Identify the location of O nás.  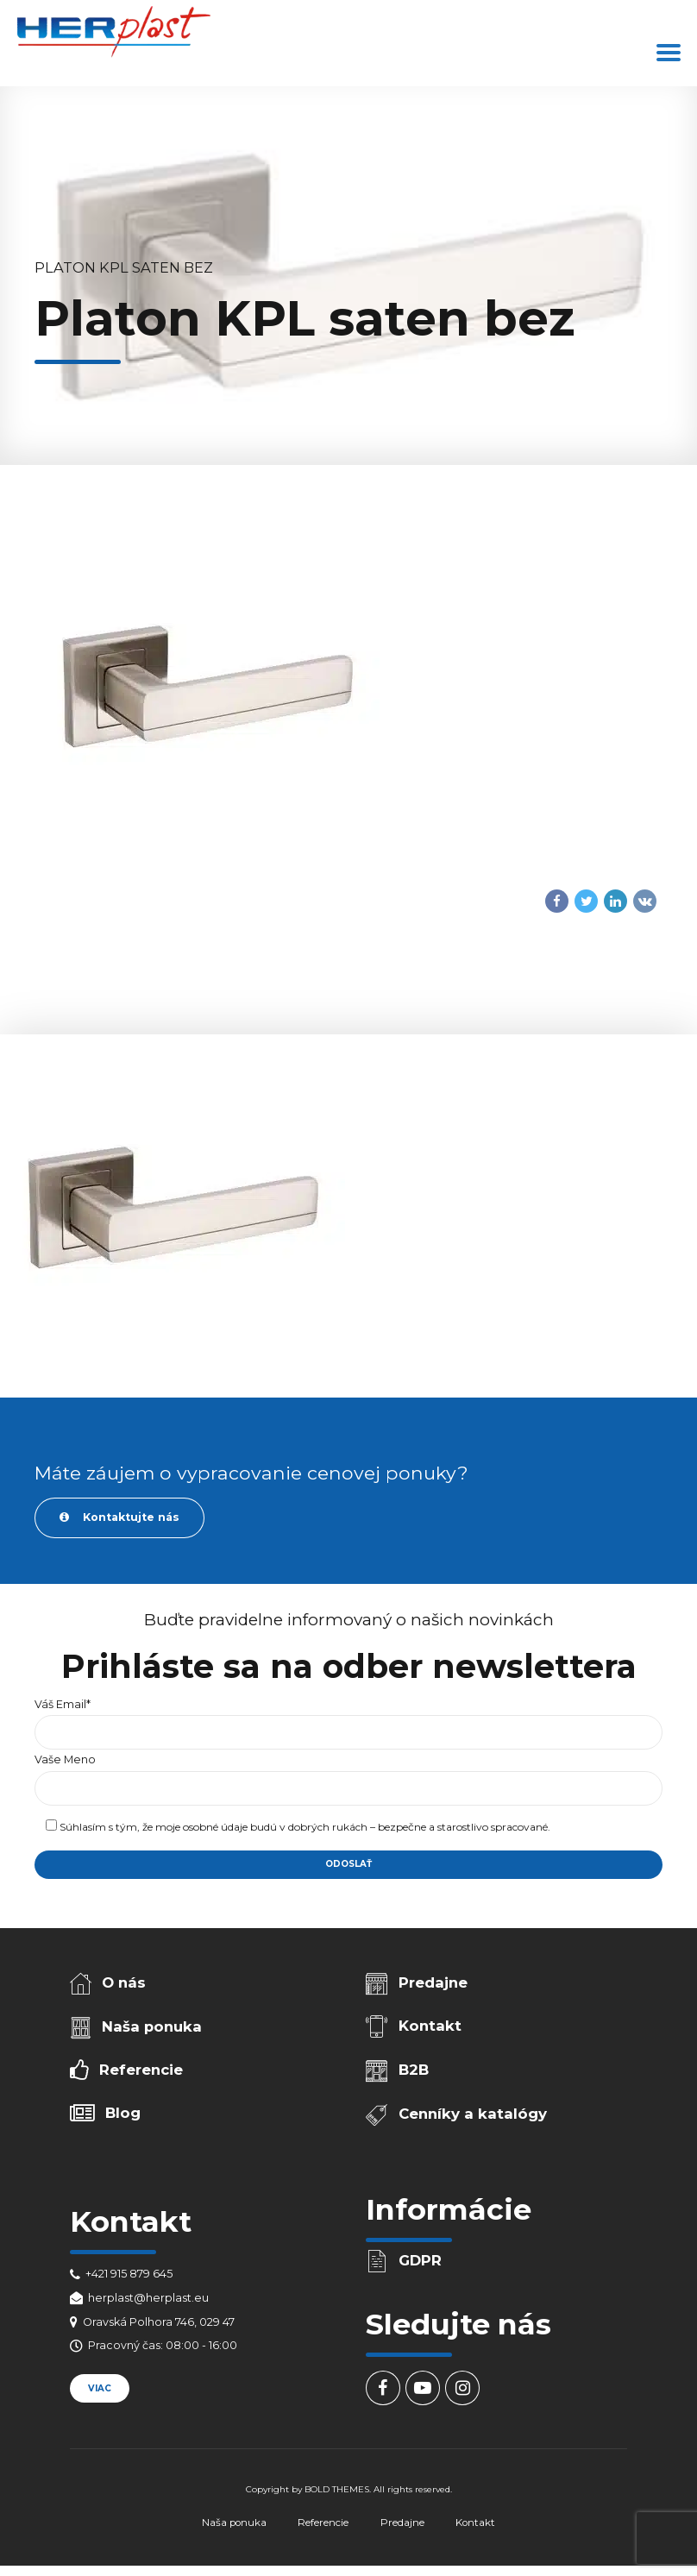
(124, 1982).